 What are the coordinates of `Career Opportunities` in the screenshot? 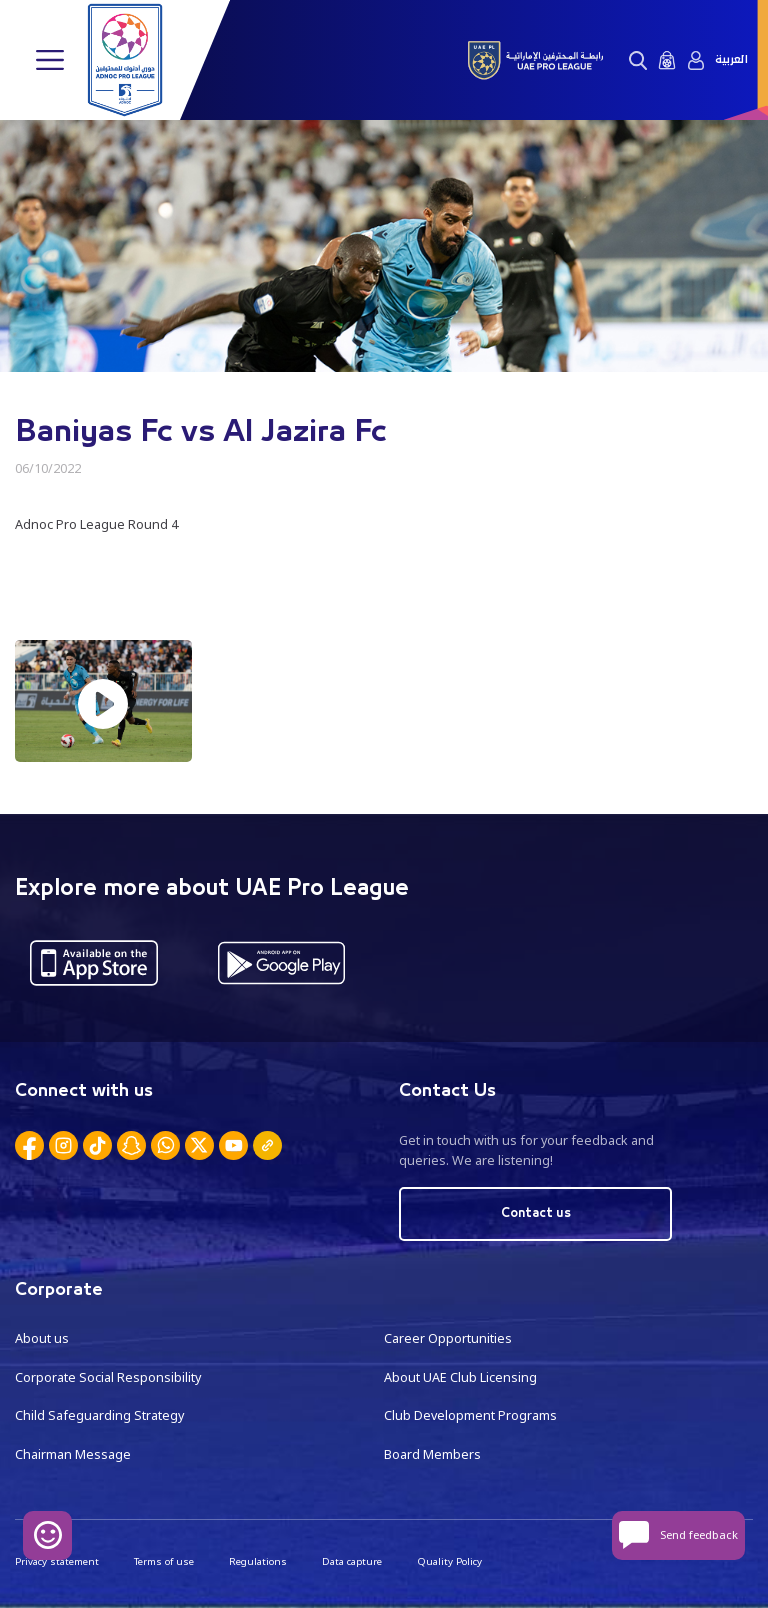 It's located at (448, 1338).